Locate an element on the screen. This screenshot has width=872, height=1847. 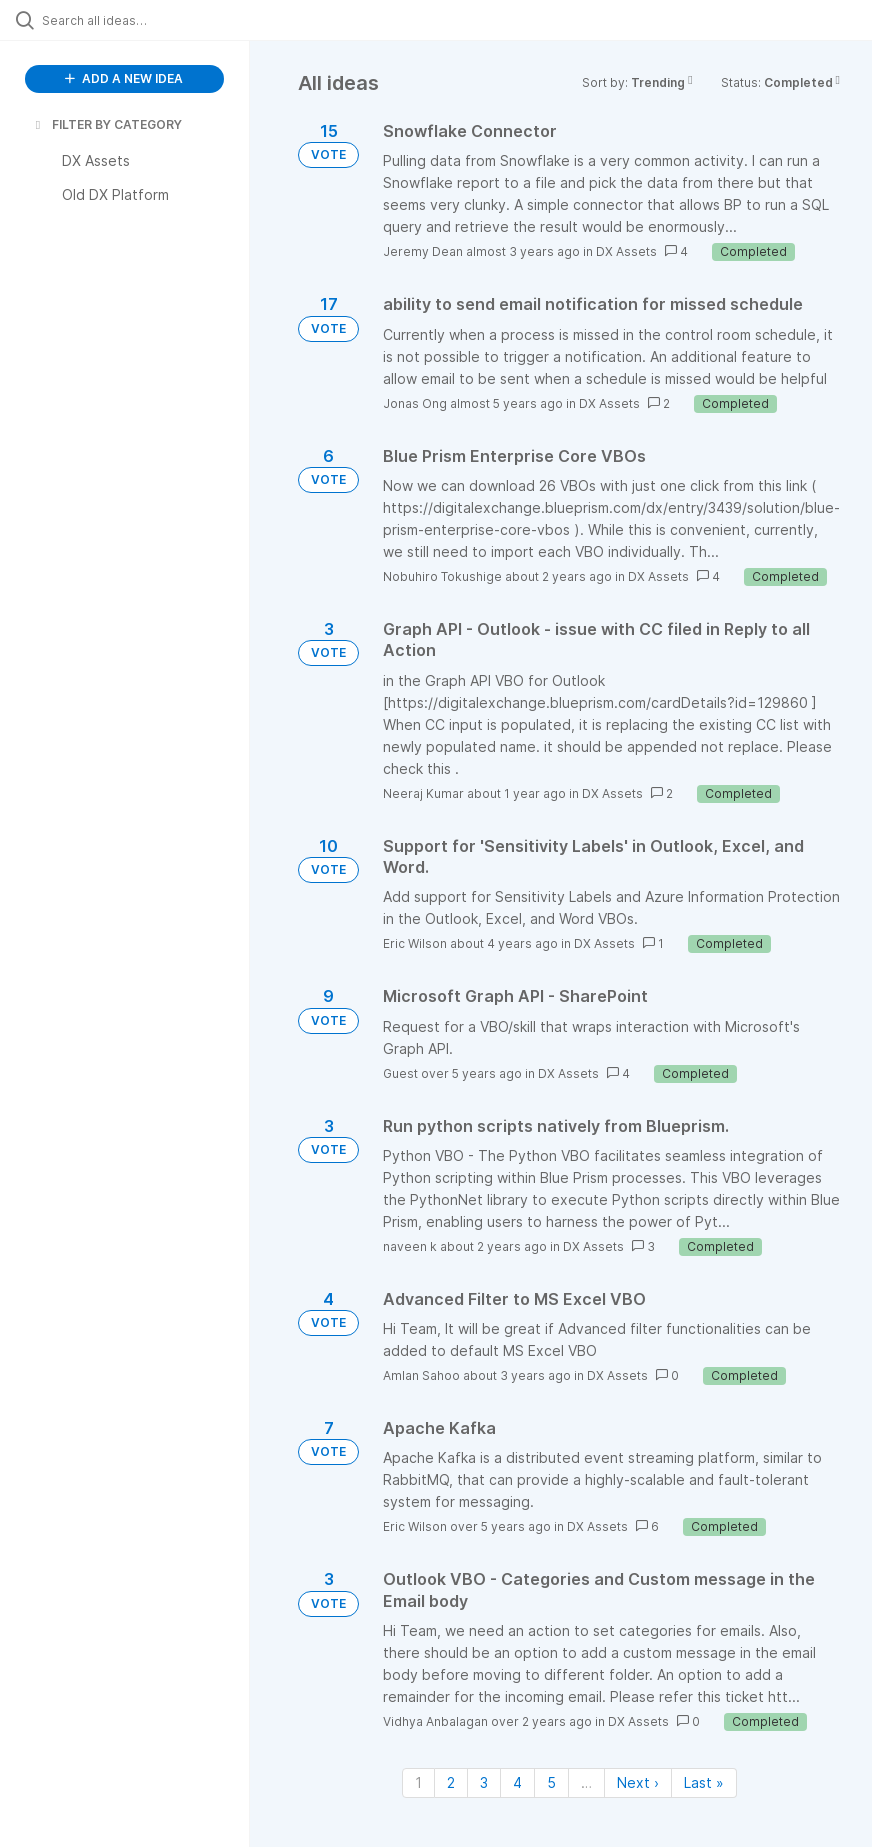
5 [Page 5] is located at coordinates (551, 1782).